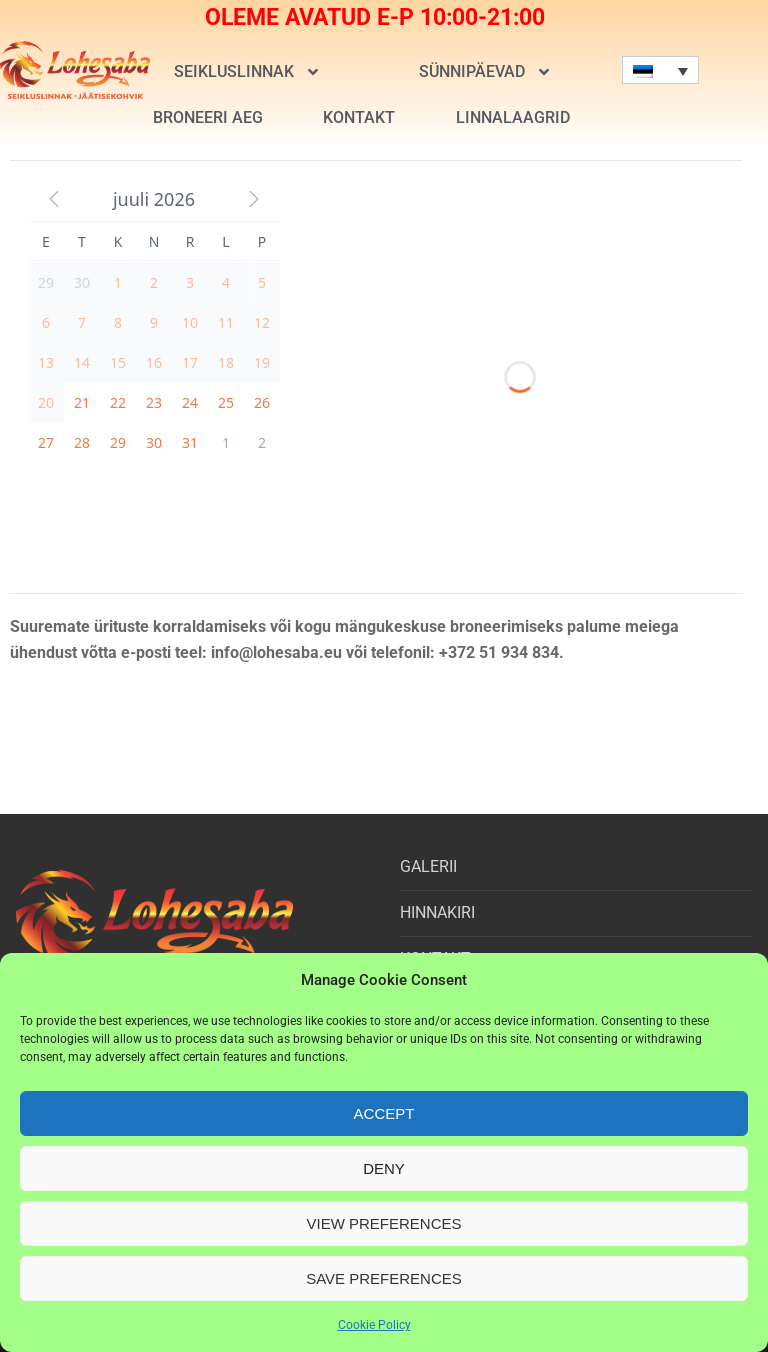 The width and height of the screenshot is (768, 1352). What do you see at coordinates (660, 70) in the screenshot?
I see `[none]` at bounding box center [660, 70].